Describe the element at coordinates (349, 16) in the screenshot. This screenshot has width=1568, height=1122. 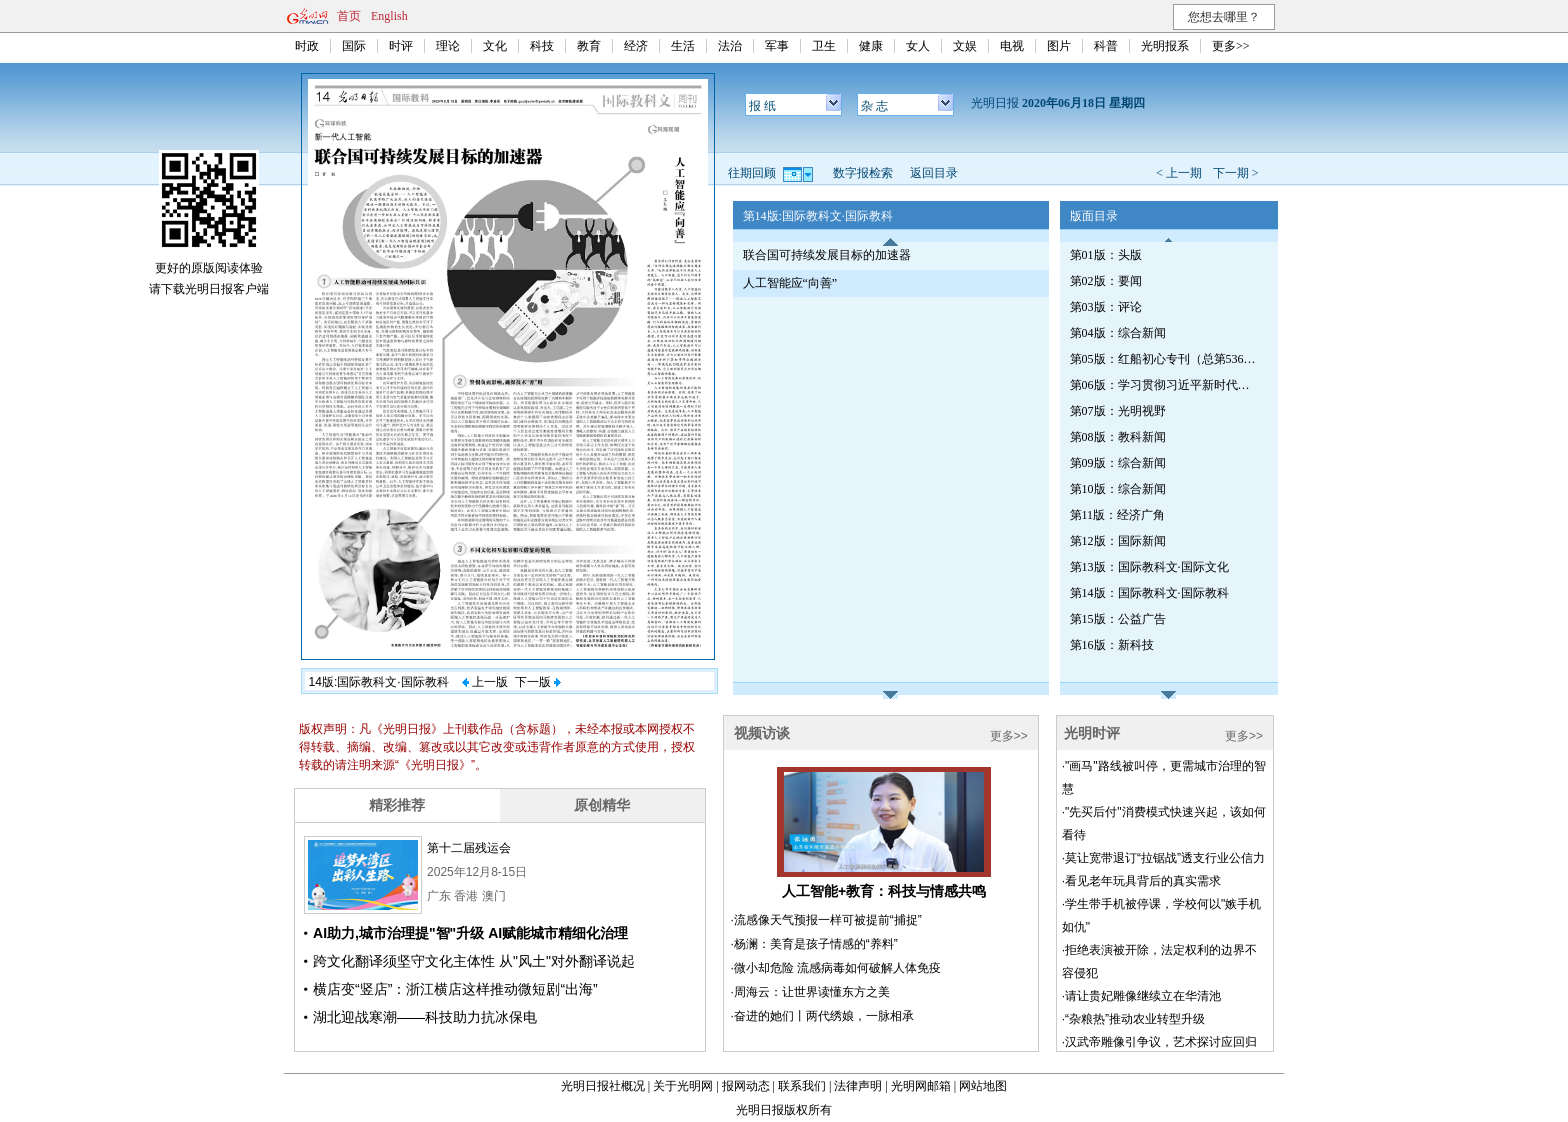
I see `首页` at that location.